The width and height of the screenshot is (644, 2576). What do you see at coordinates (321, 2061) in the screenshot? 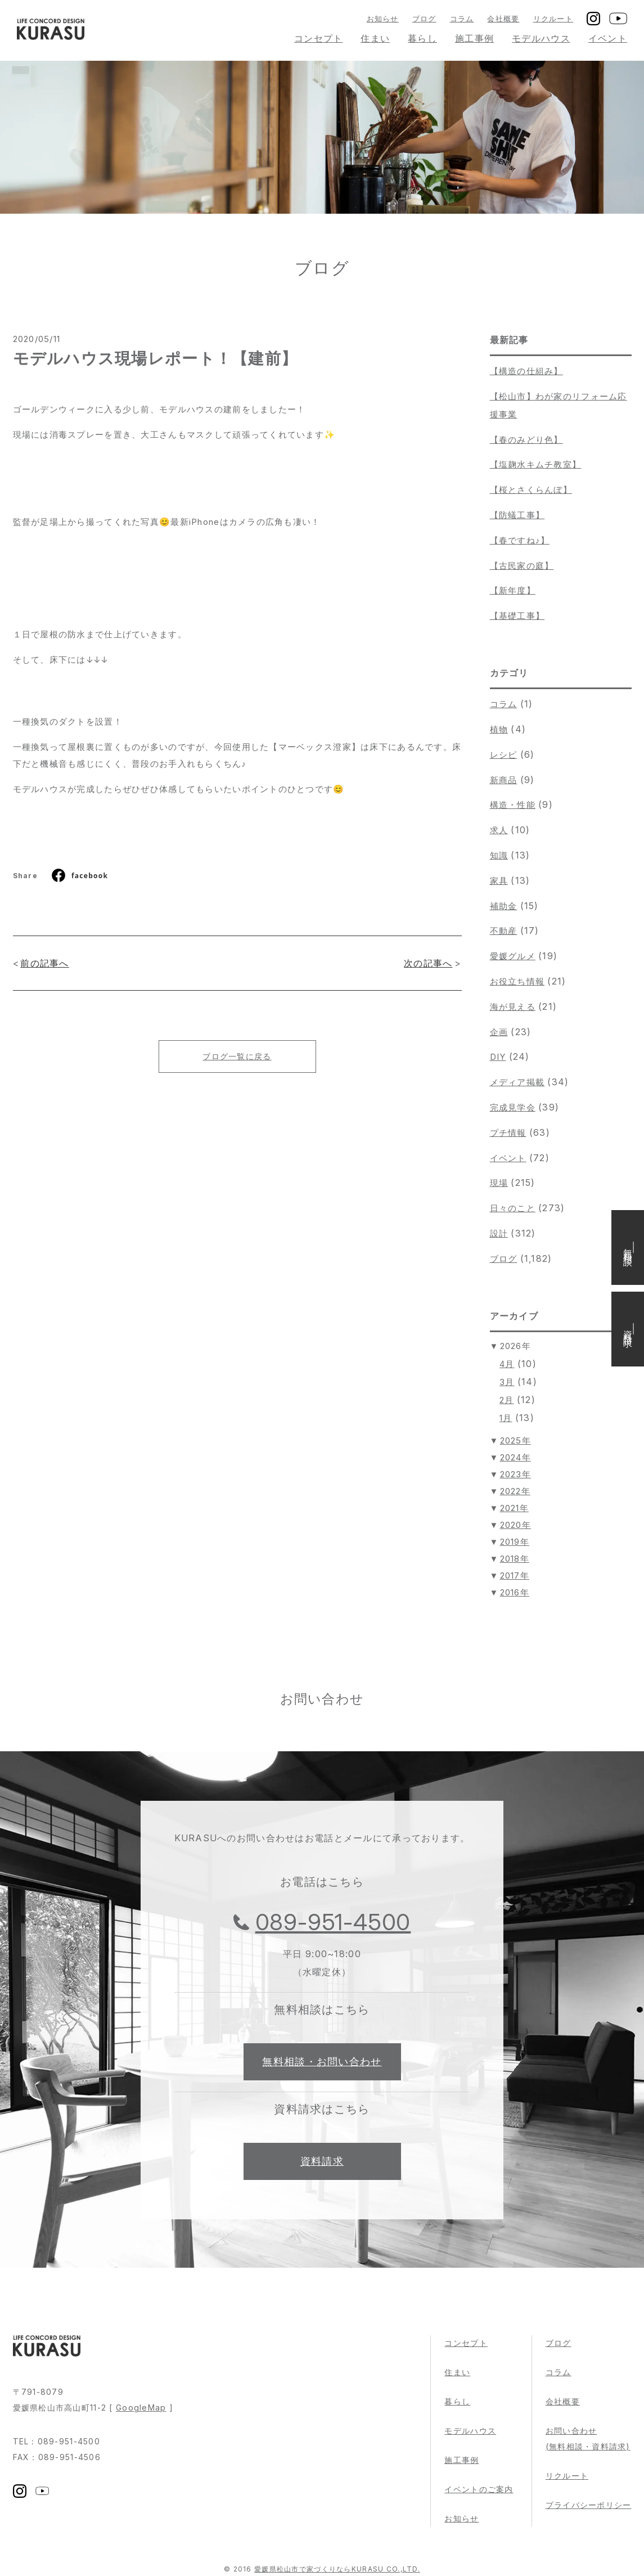
I see `無料相談・お問い合わせ` at bounding box center [321, 2061].